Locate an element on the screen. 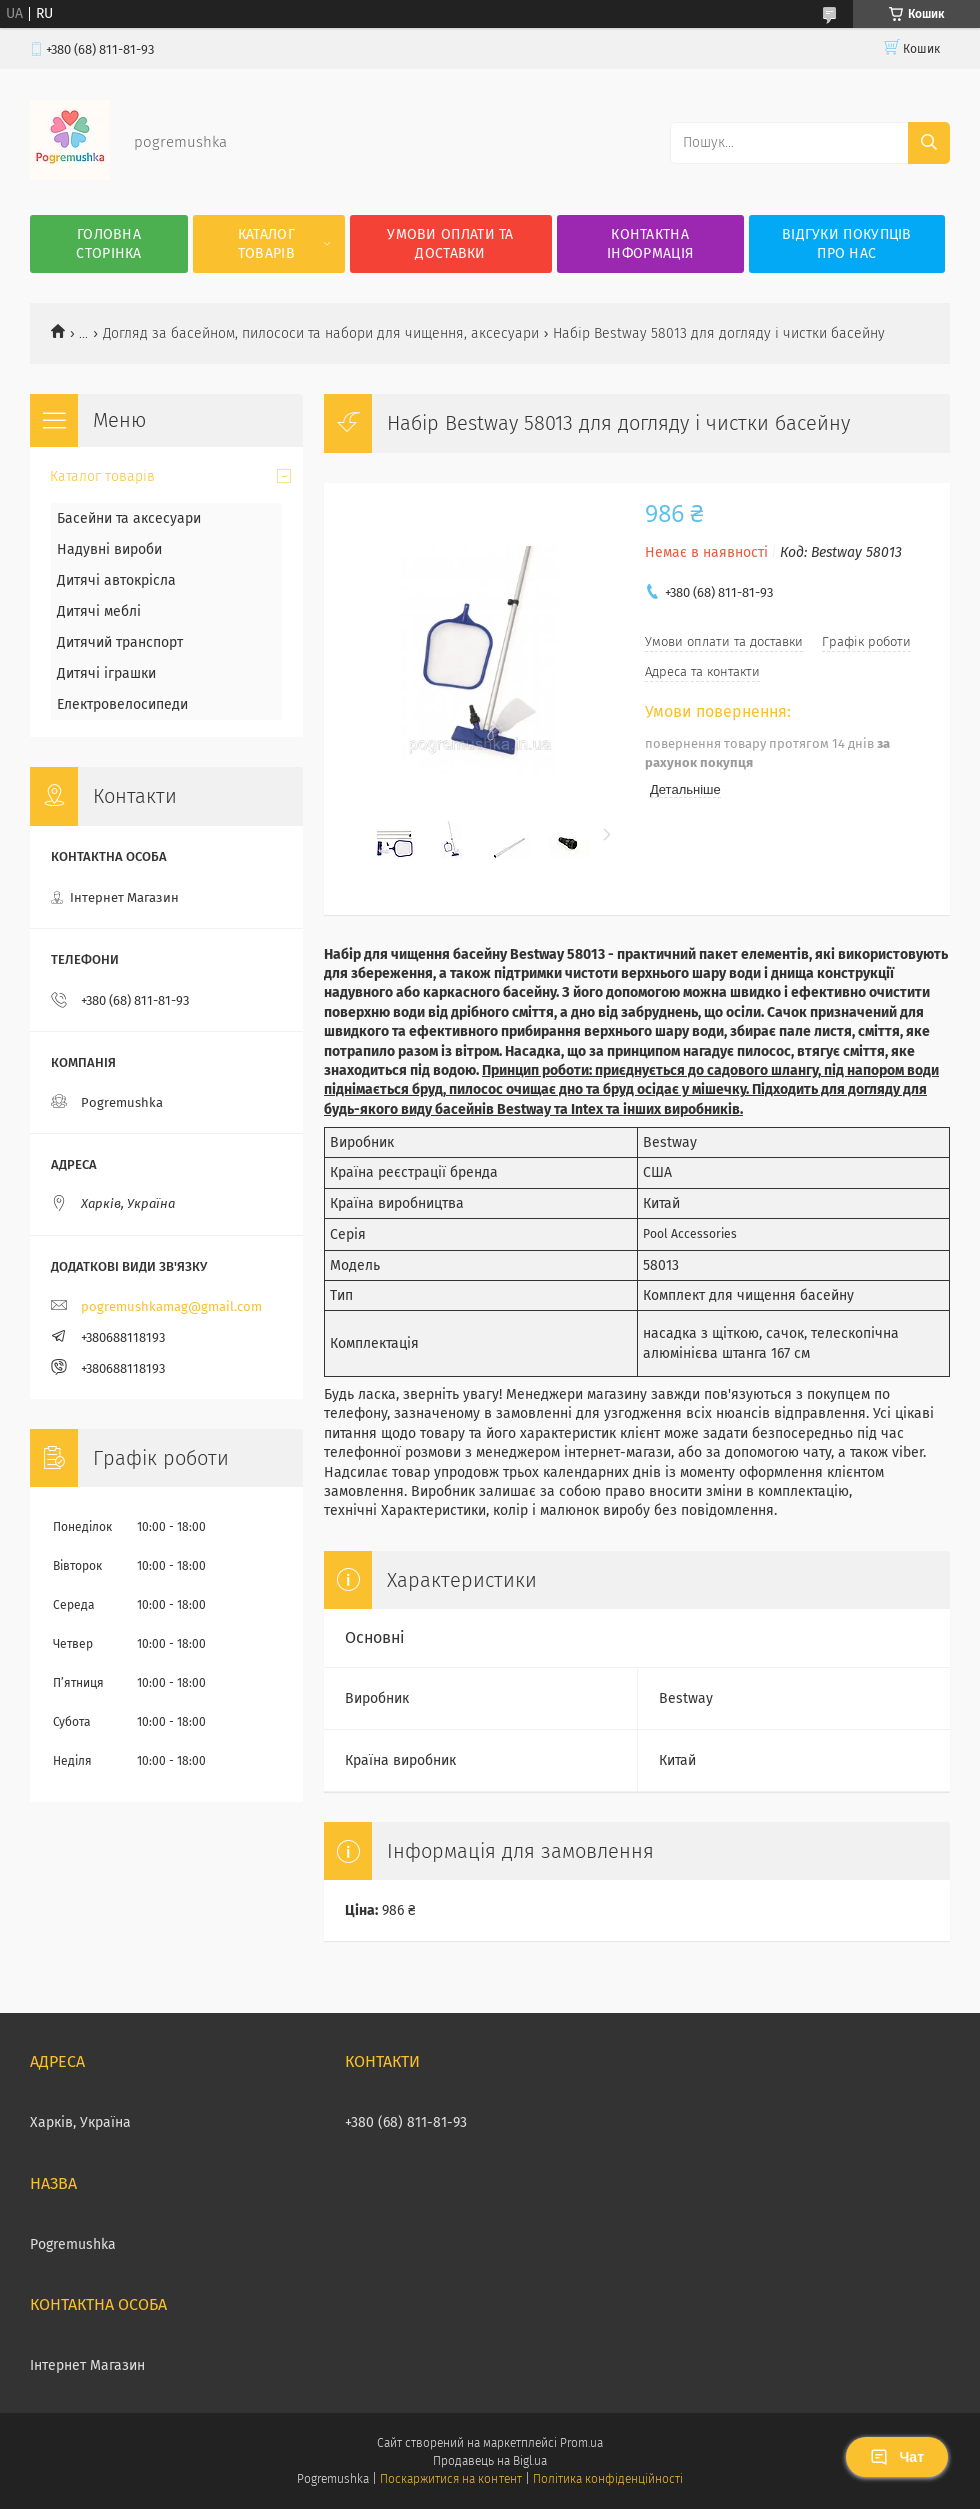 Image resolution: width=980 pixels, height=2509 pixels. Надувні вироби is located at coordinates (109, 549).